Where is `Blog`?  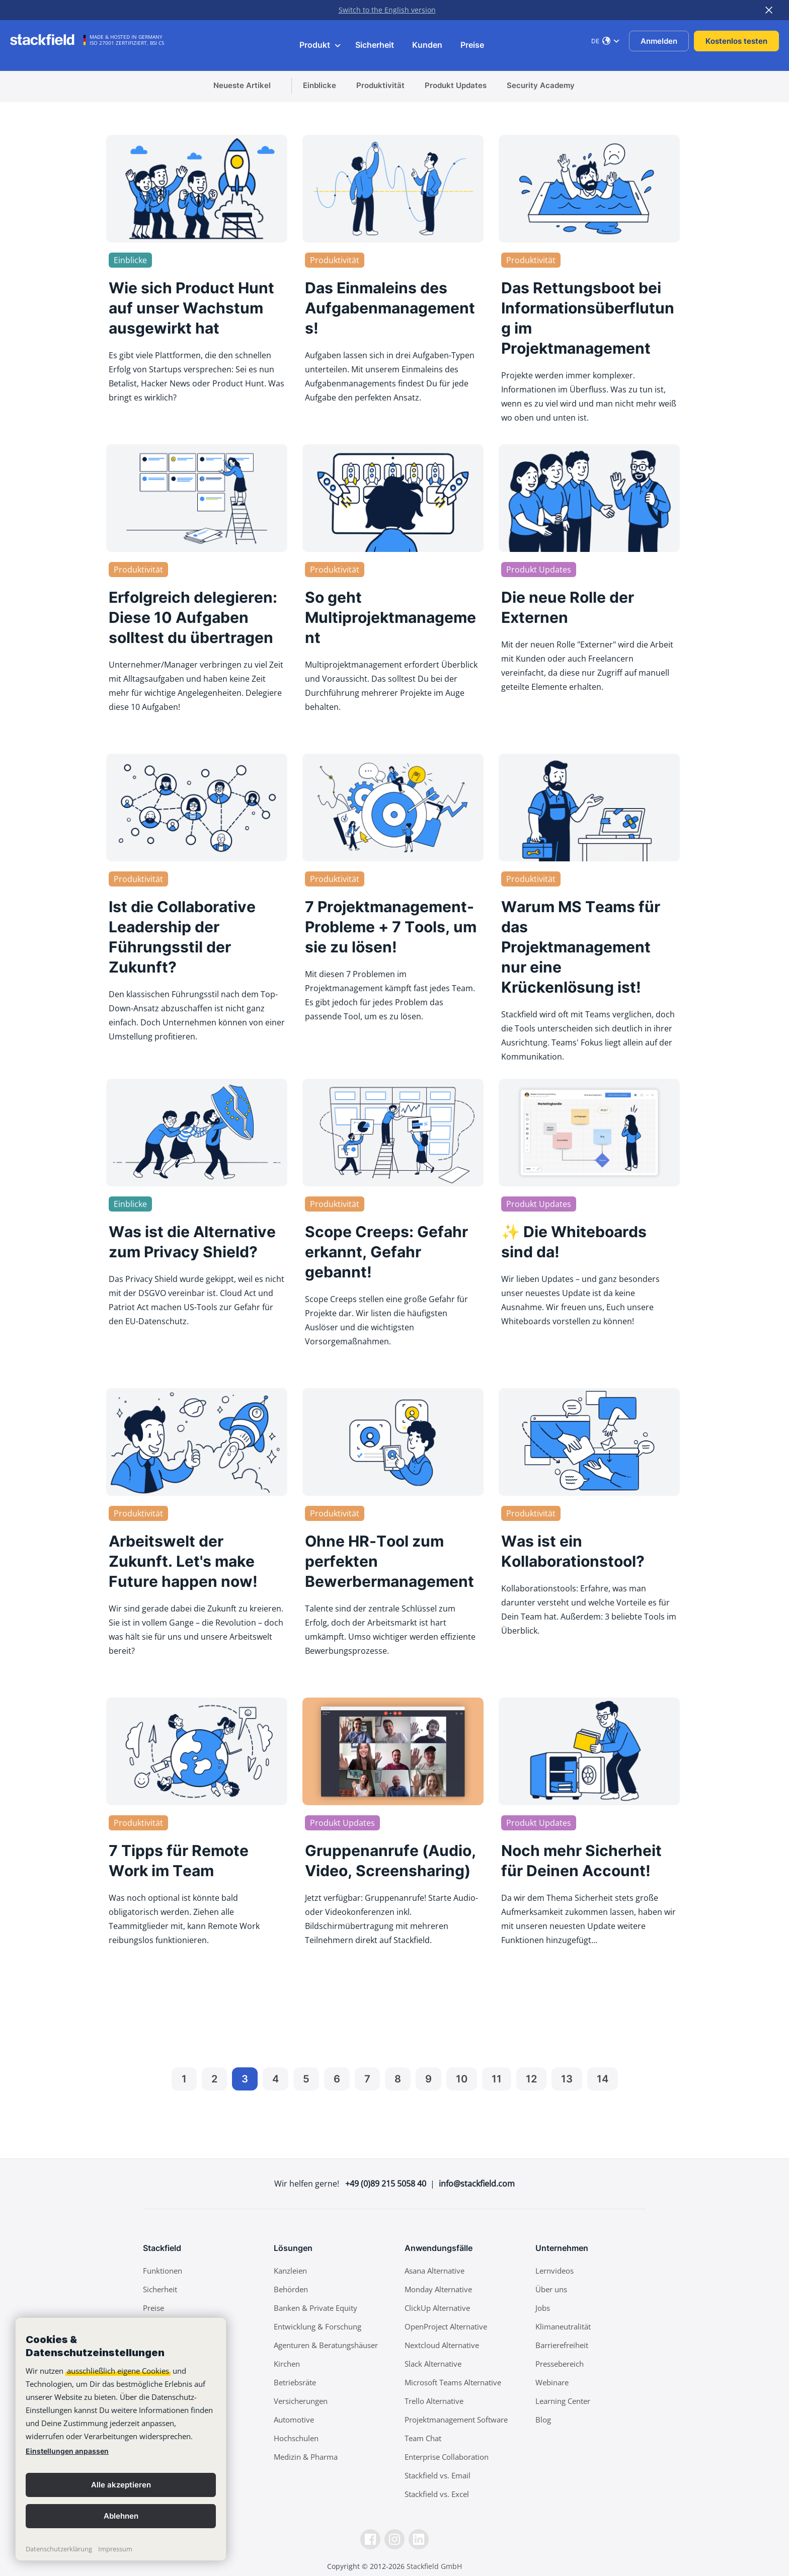
Blog is located at coordinates (543, 2419).